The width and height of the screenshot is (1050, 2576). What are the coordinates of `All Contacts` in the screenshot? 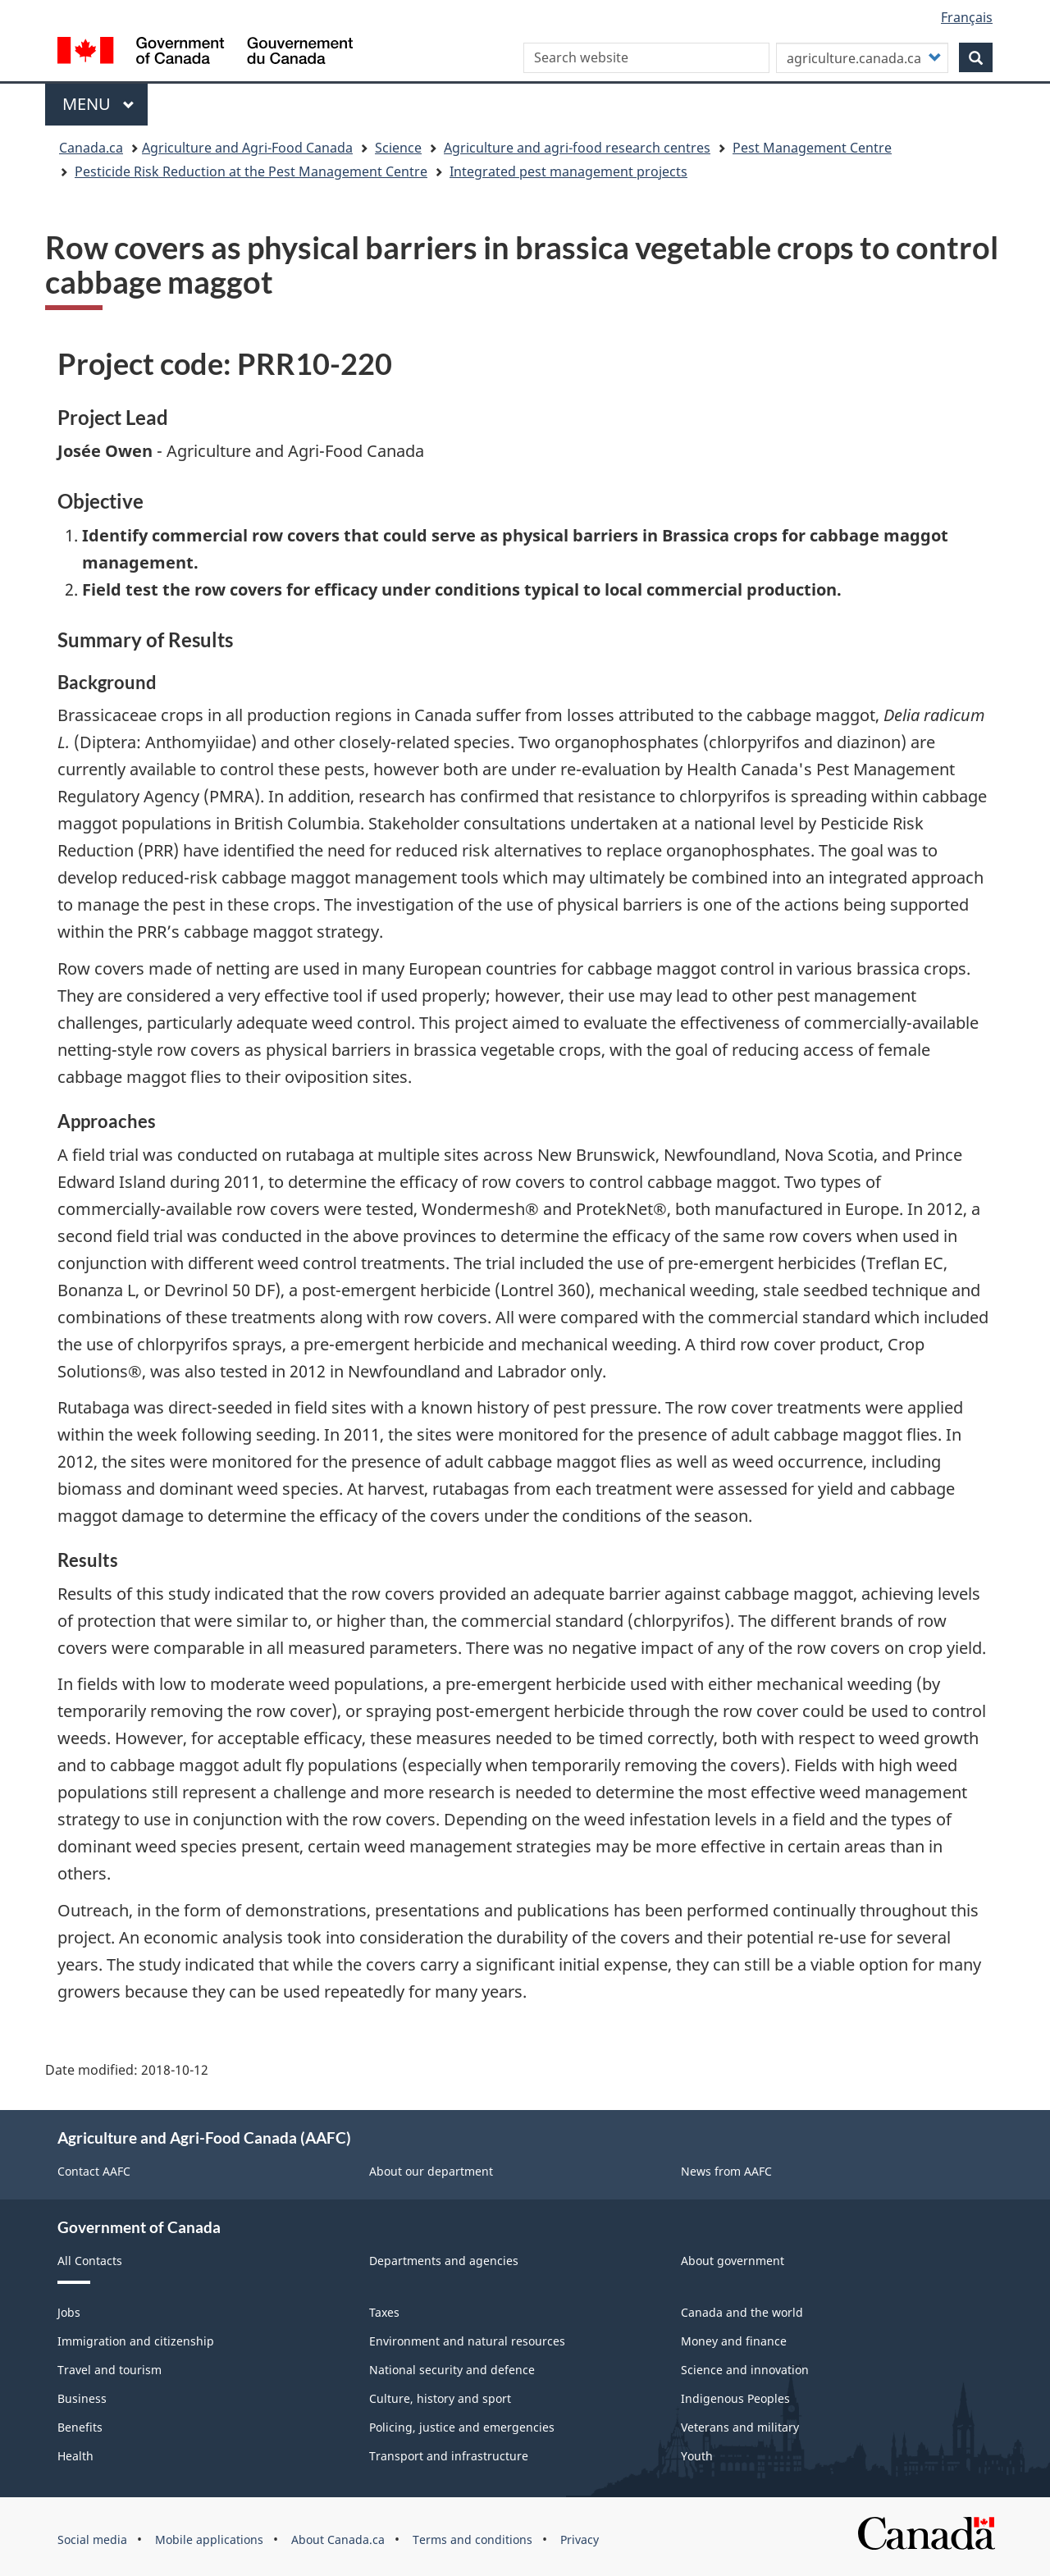 It's located at (89, 2260).